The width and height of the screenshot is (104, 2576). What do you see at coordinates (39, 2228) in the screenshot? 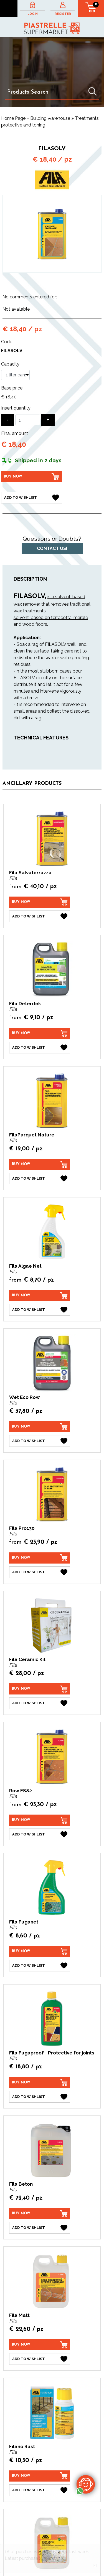
I see `[Add to Wishlist Fila Beton]` at bounding box center [39, 2228].